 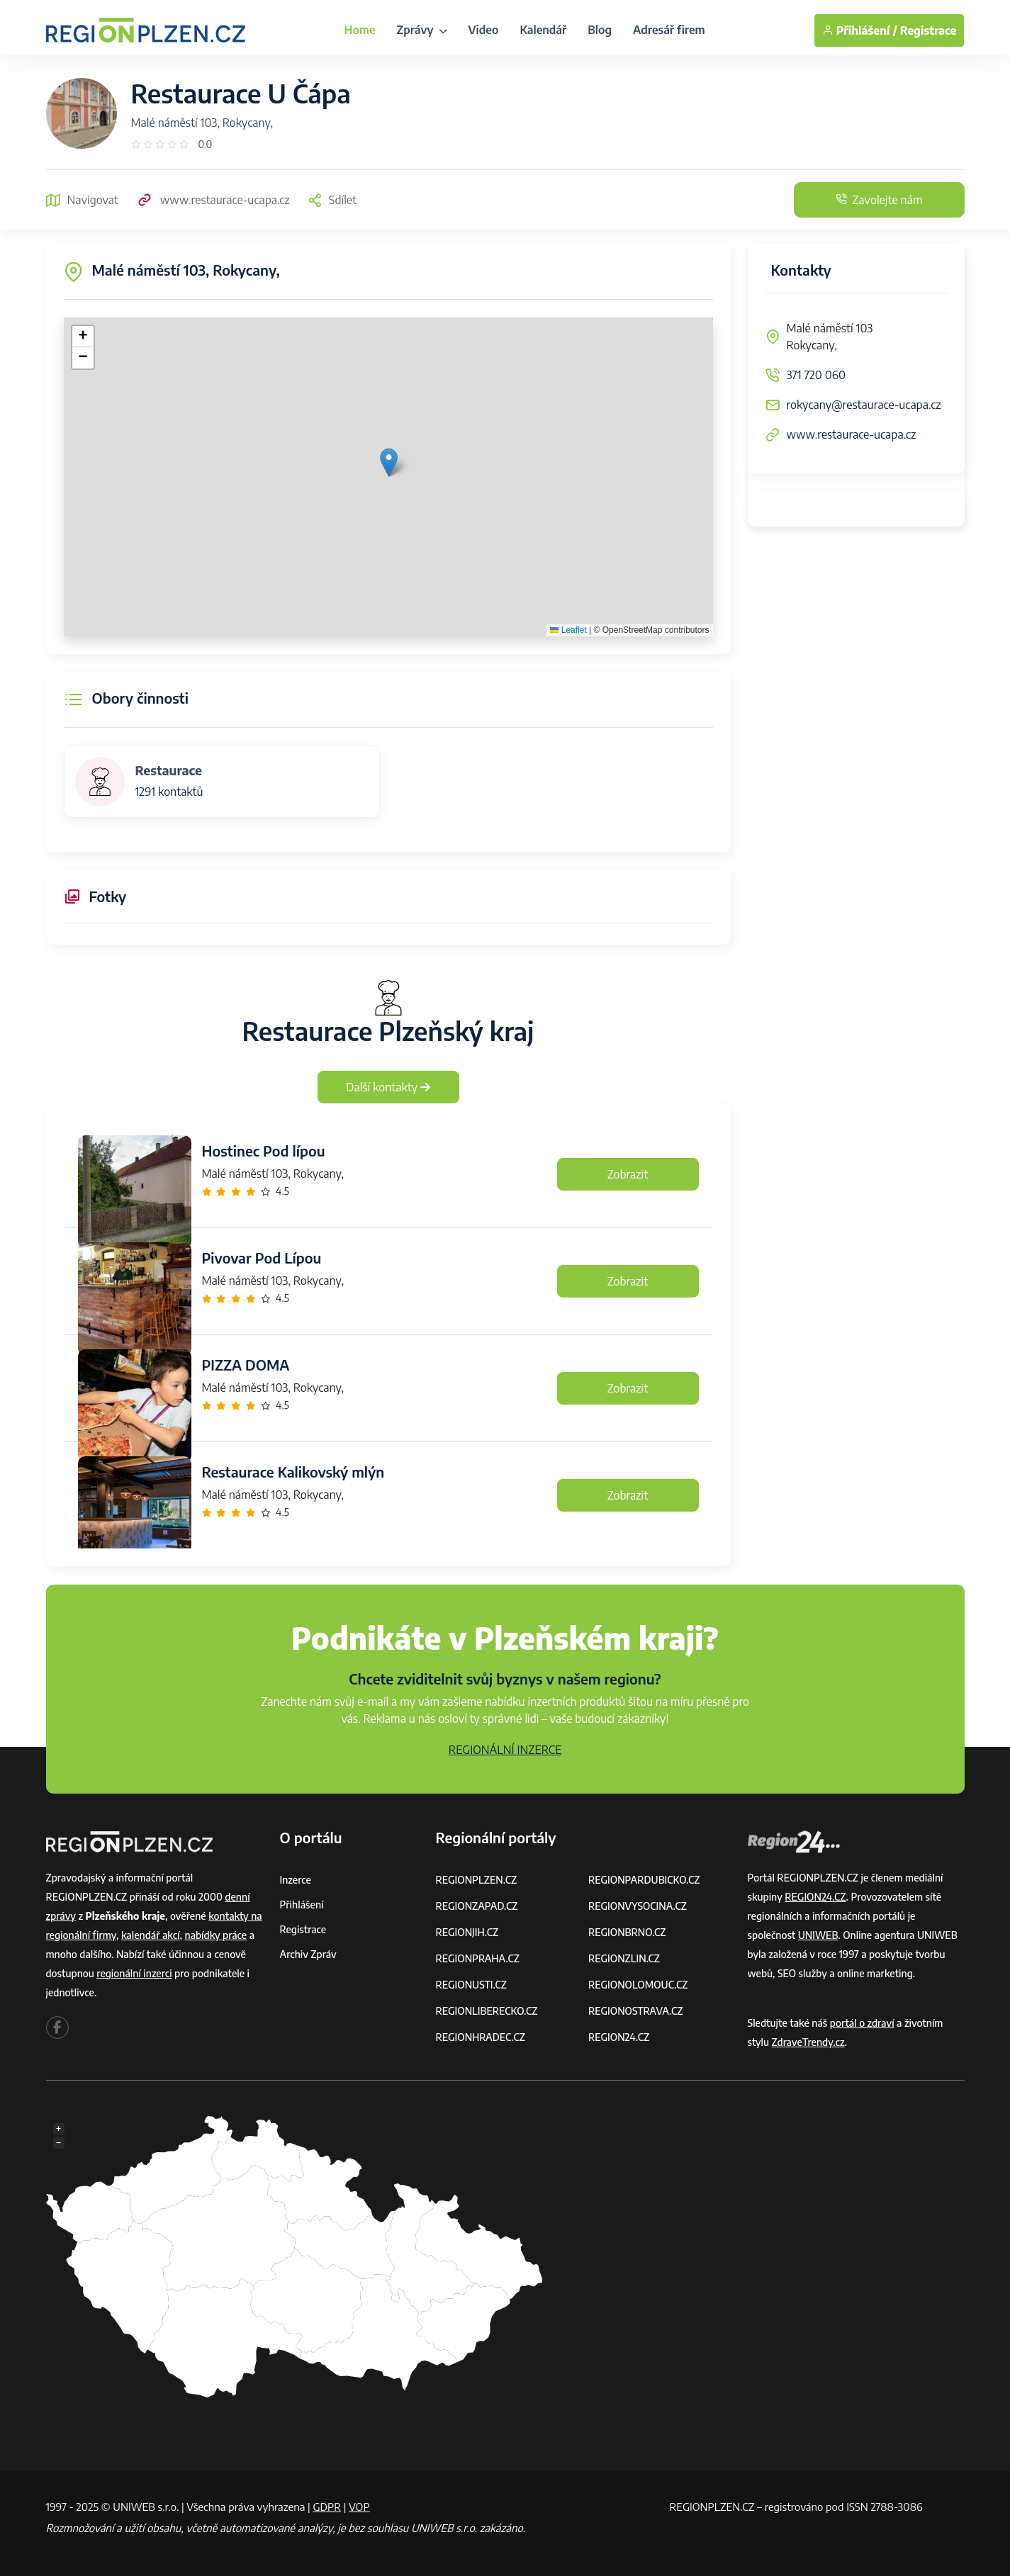 What do you see at coordinates (808, 2042) in the screenshot?
I see `ZdraveTrendy.cz` at bounding box center [808, 2042].